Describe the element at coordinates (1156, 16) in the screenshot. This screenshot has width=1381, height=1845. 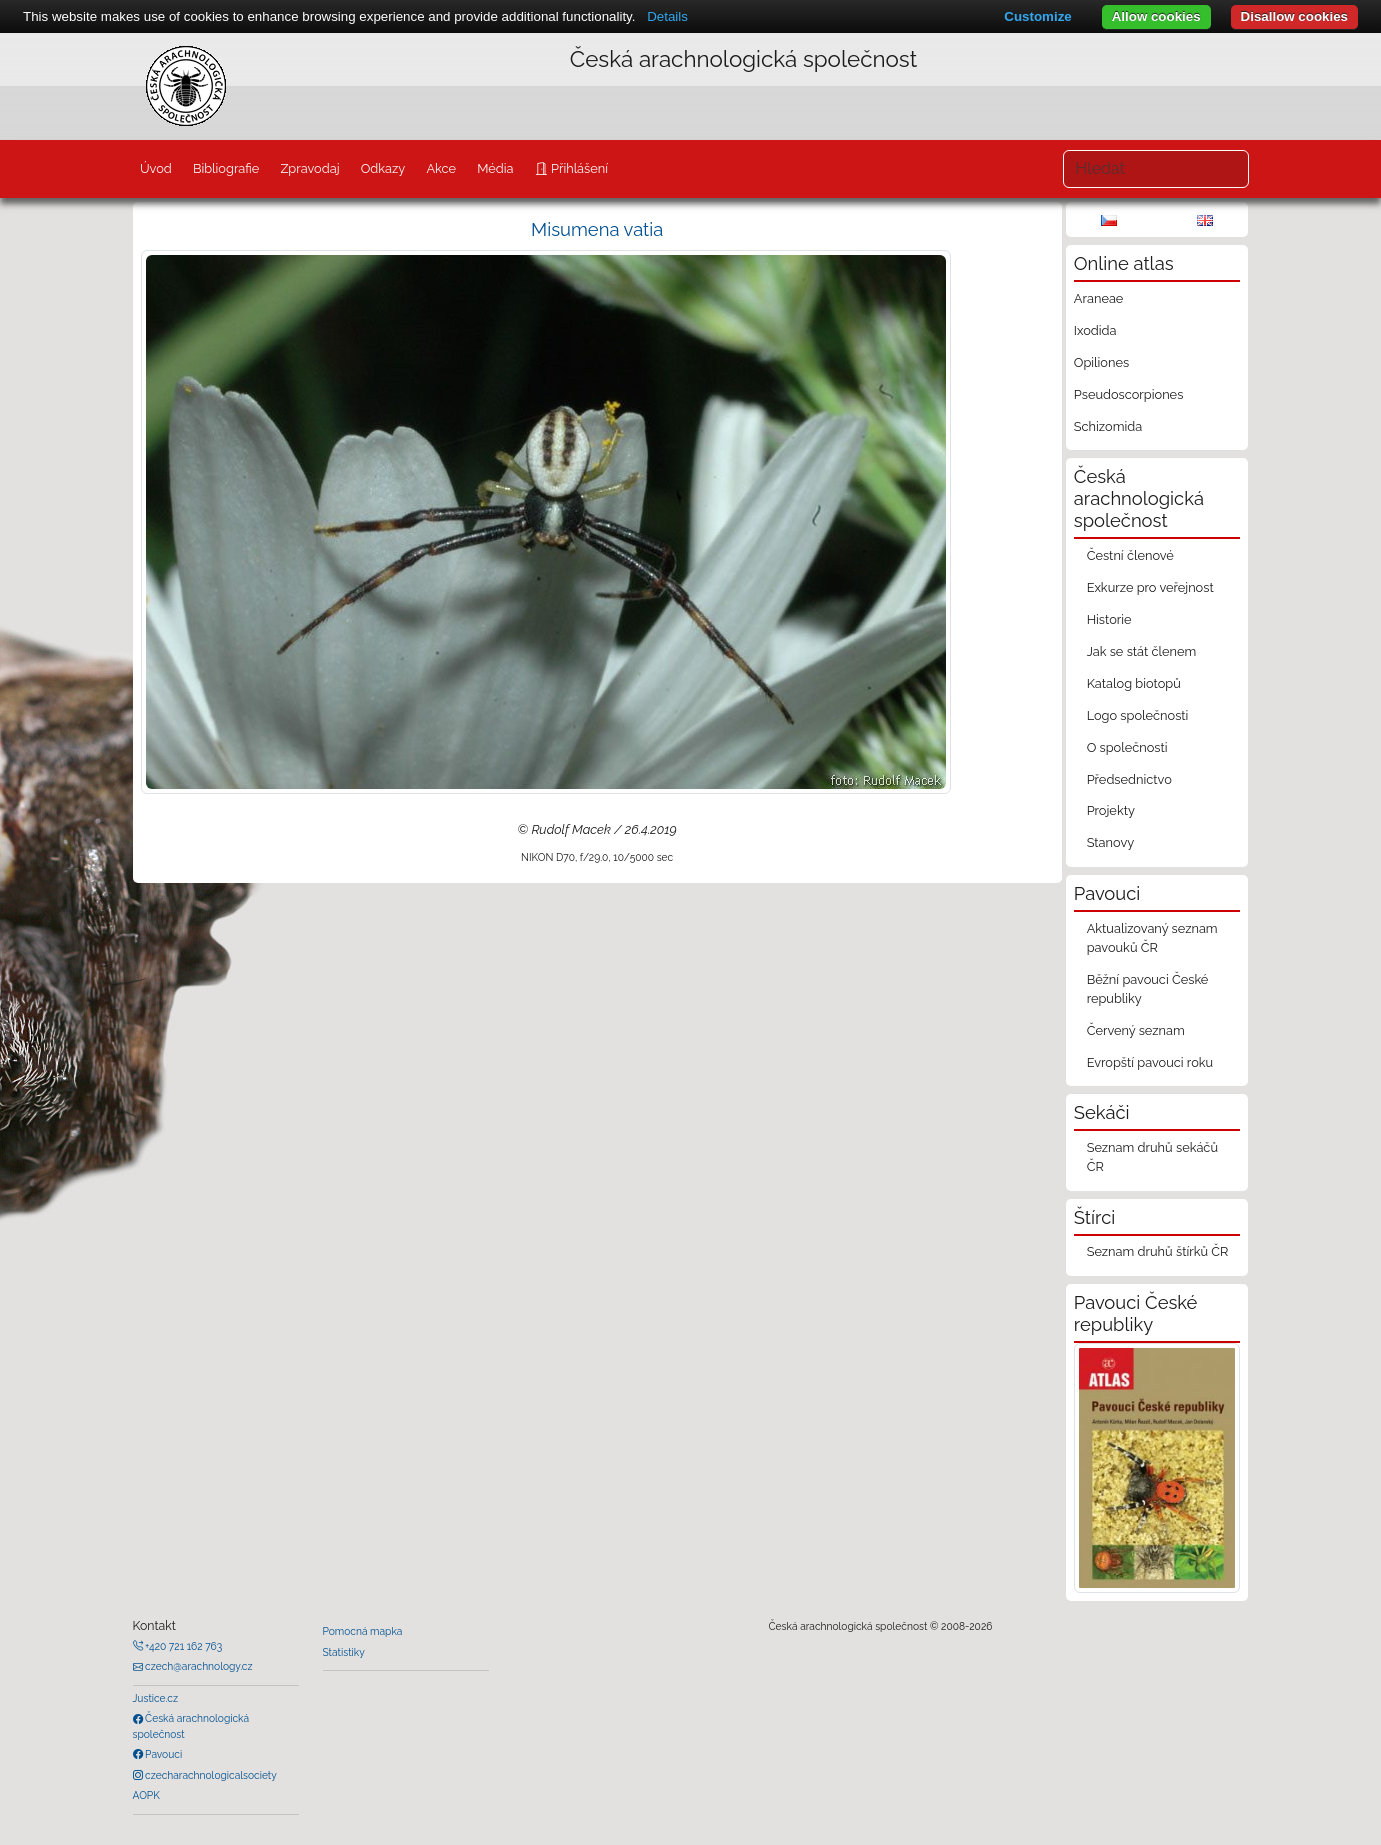
I see `Allow cookies` at that location.